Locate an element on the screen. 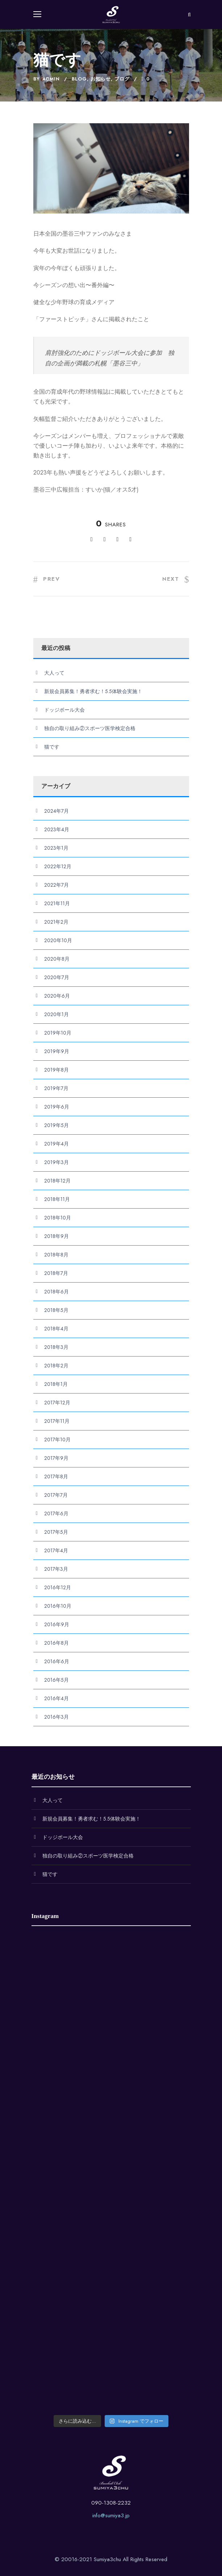  2020年10月 is located at coordinates (58, 940).